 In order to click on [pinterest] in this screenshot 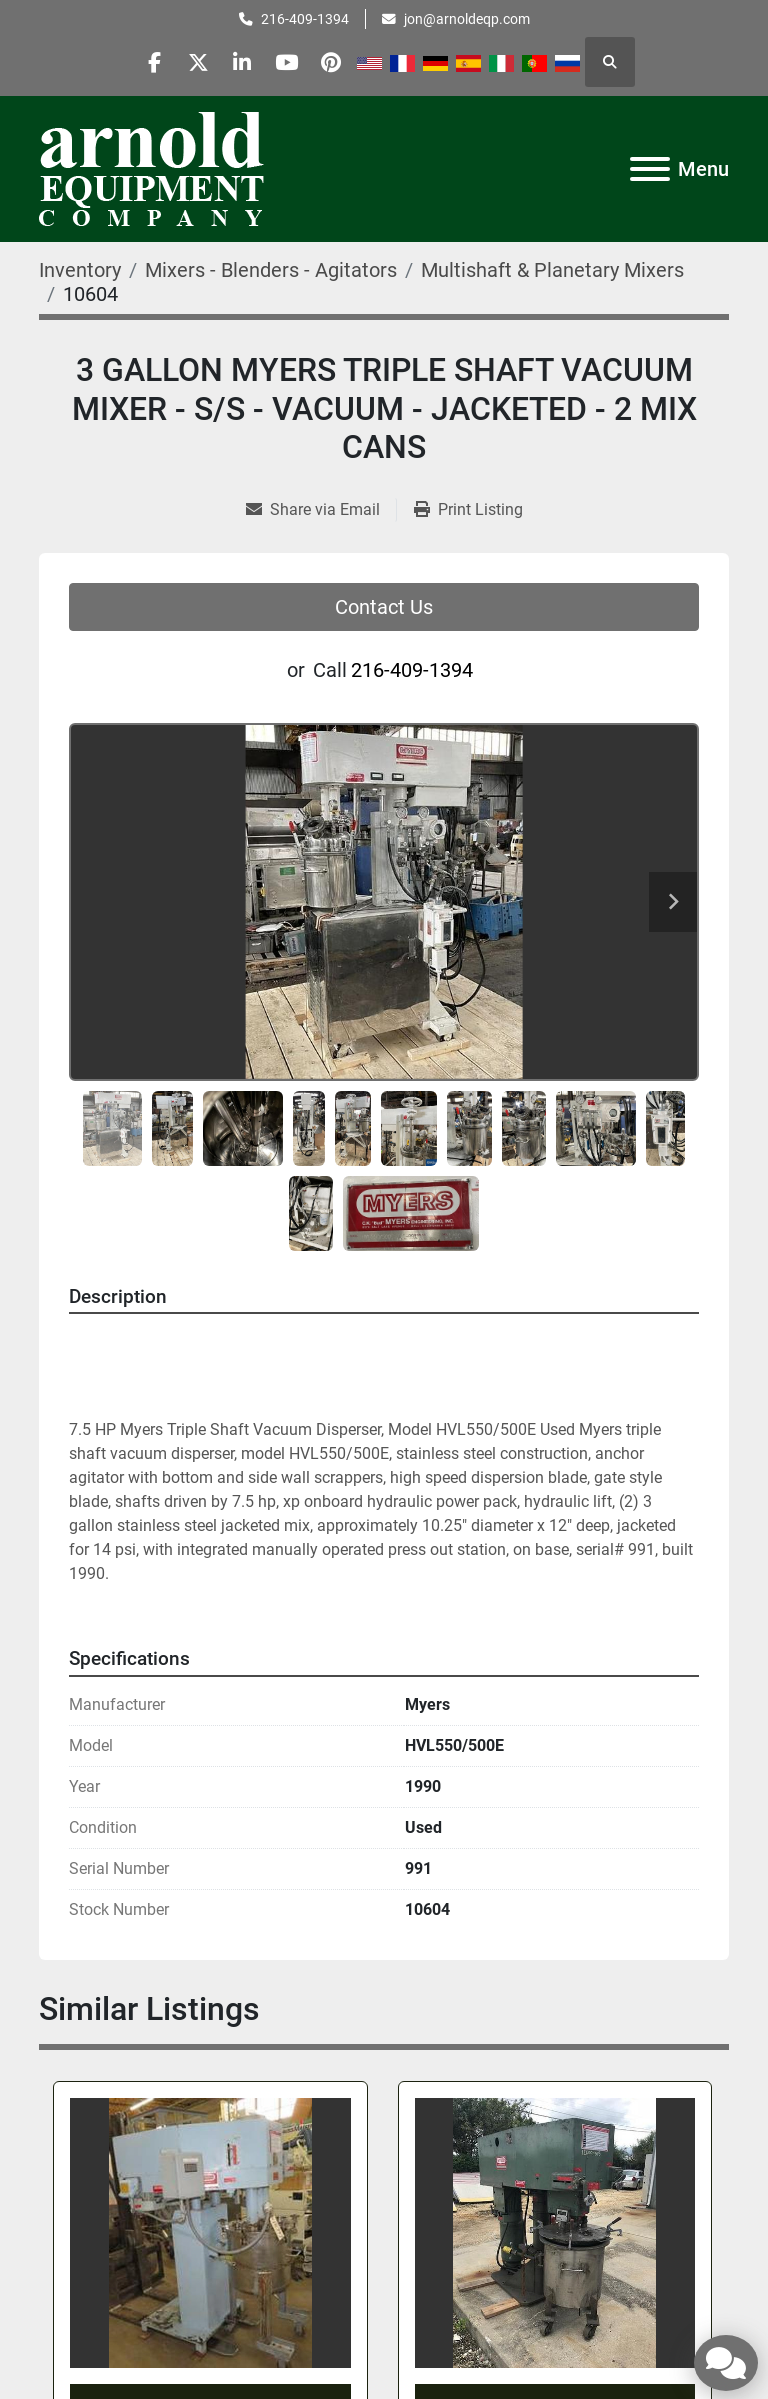, I will do `click(345, 62)`.